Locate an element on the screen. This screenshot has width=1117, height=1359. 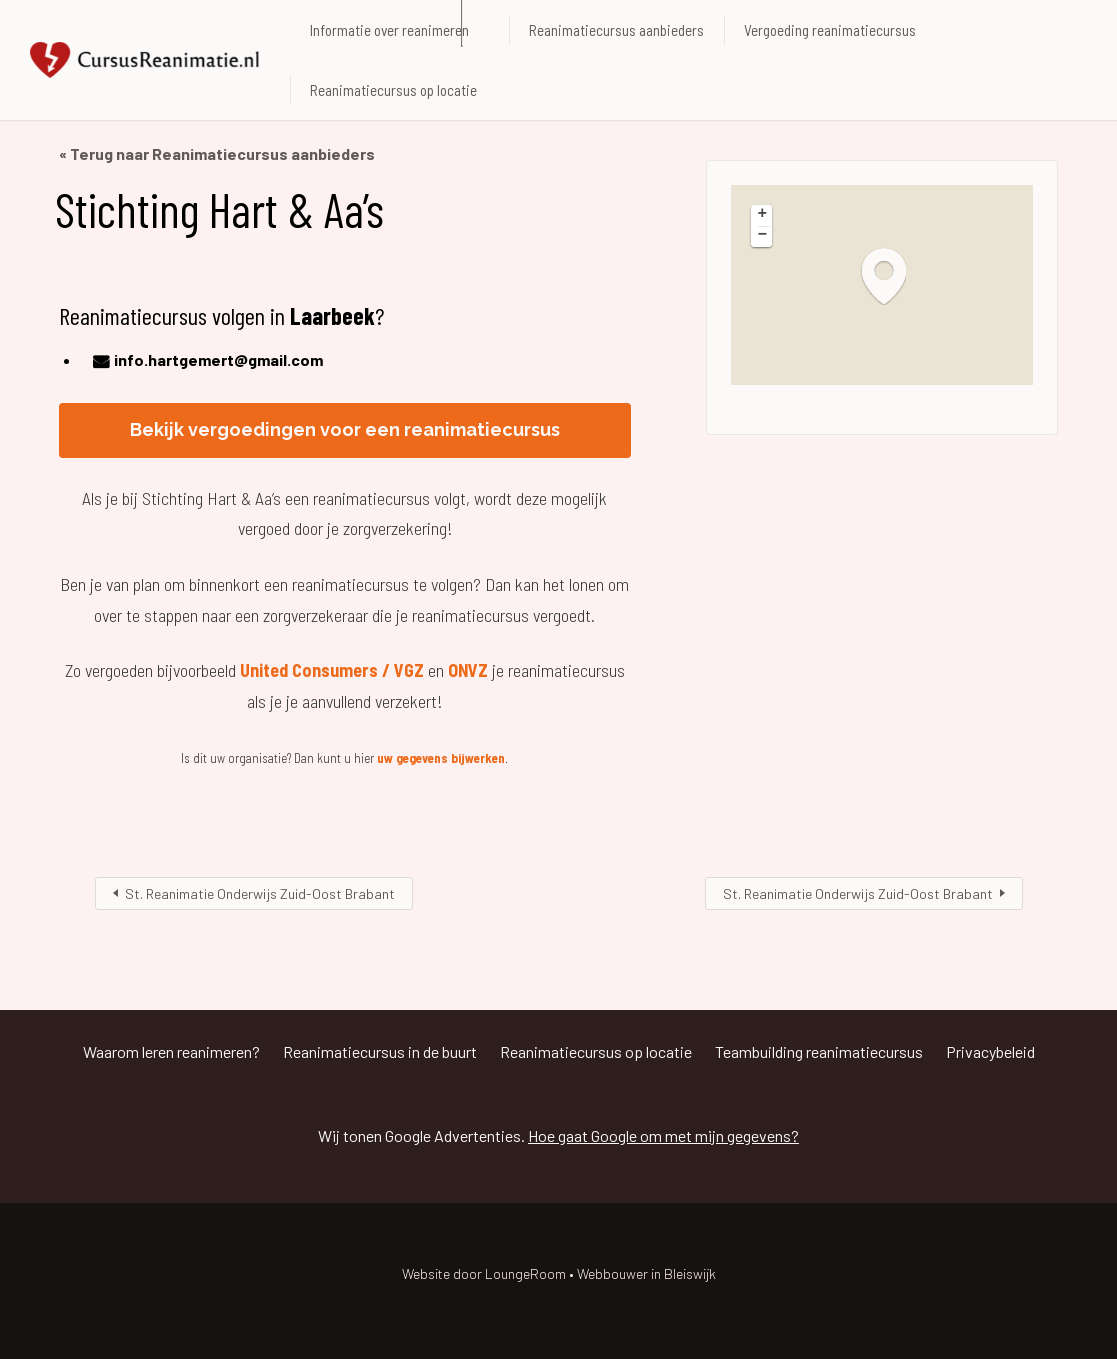
Reanimatiecursus aanbieders is located at coordinates (616, 30).